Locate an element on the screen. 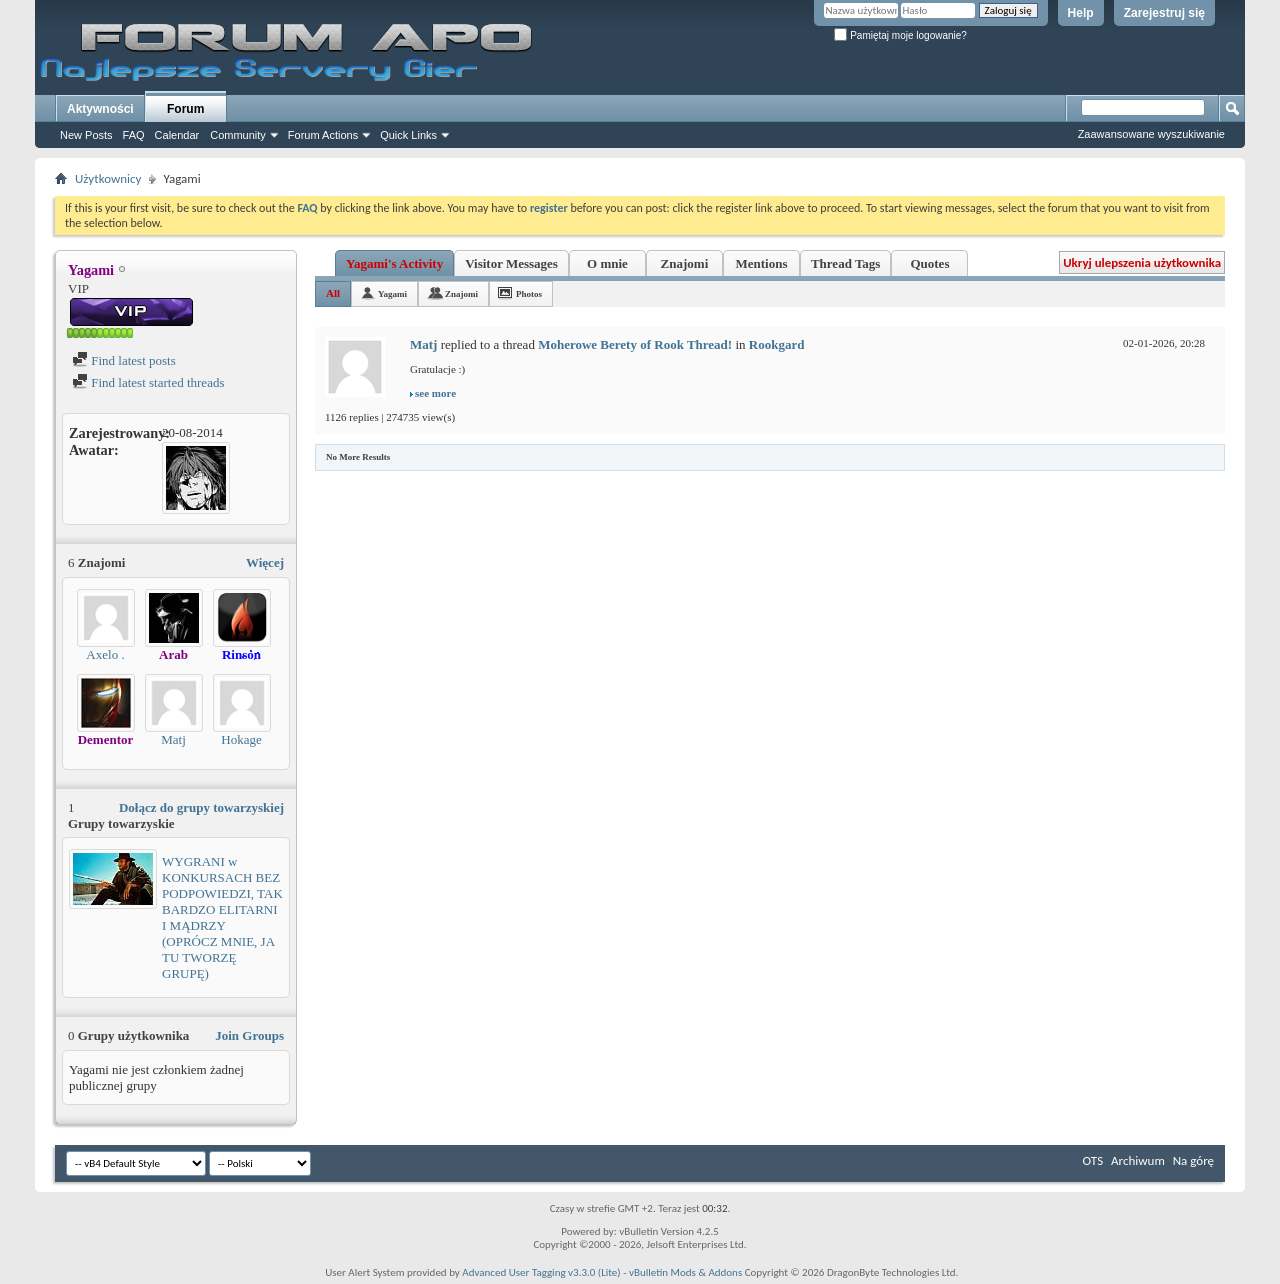 The image size is (1280, 1284). Forum is located at coordinates (185, 109).